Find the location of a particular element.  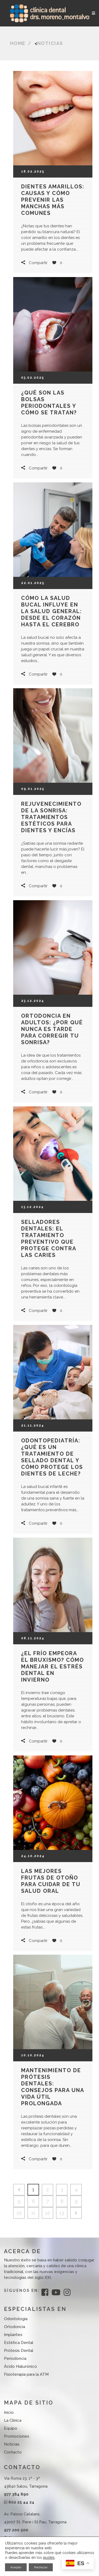

Fisioterapia para la ATM is located at coordinates (26, 2374).